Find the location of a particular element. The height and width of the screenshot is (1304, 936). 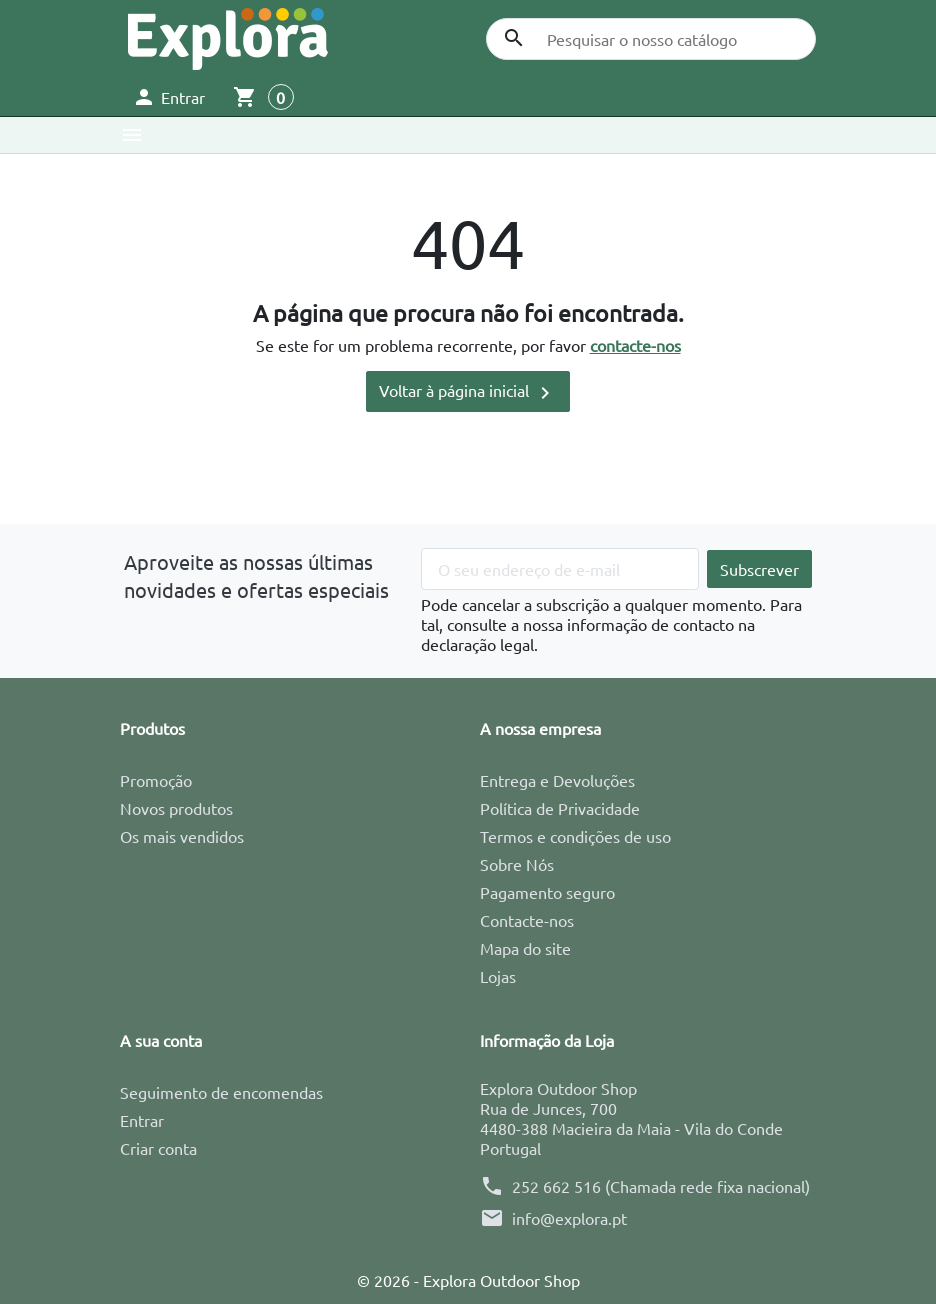

[Pesquisar] is located at coordinates (651, 39).